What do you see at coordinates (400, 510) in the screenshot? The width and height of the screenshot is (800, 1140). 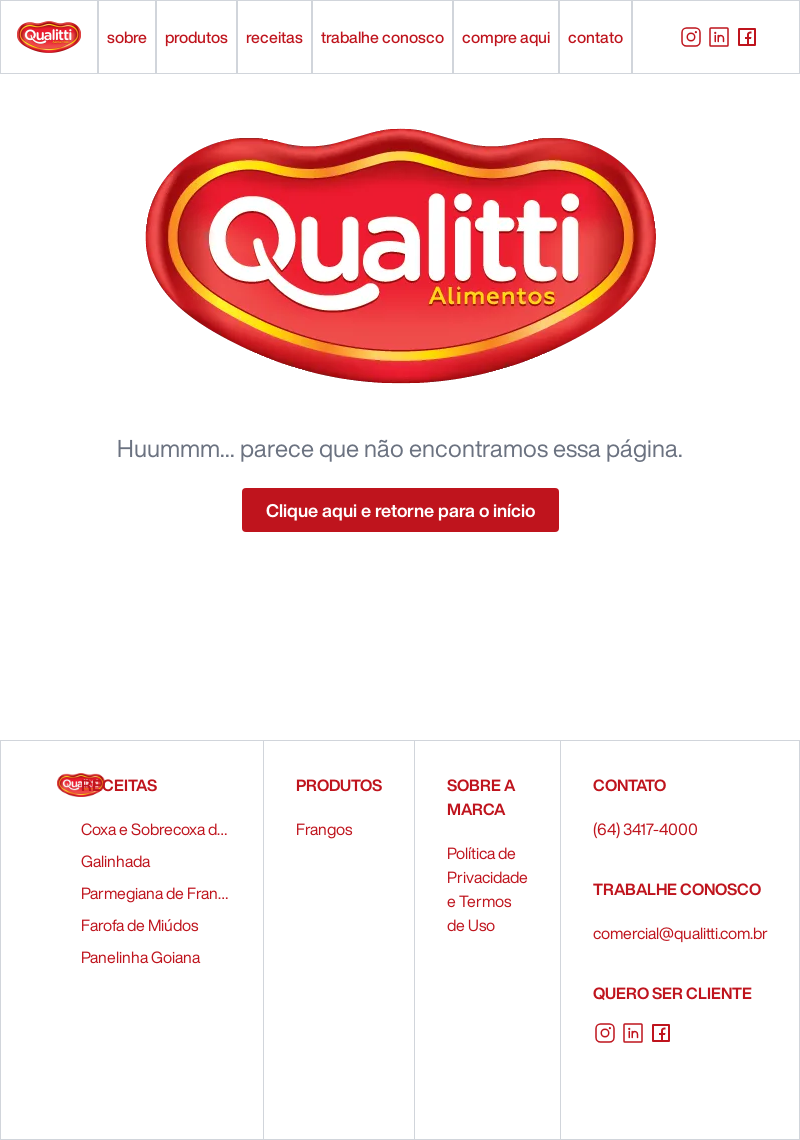 I see `Clique aqui e retorne para o início` at bounding box center [400, 510].